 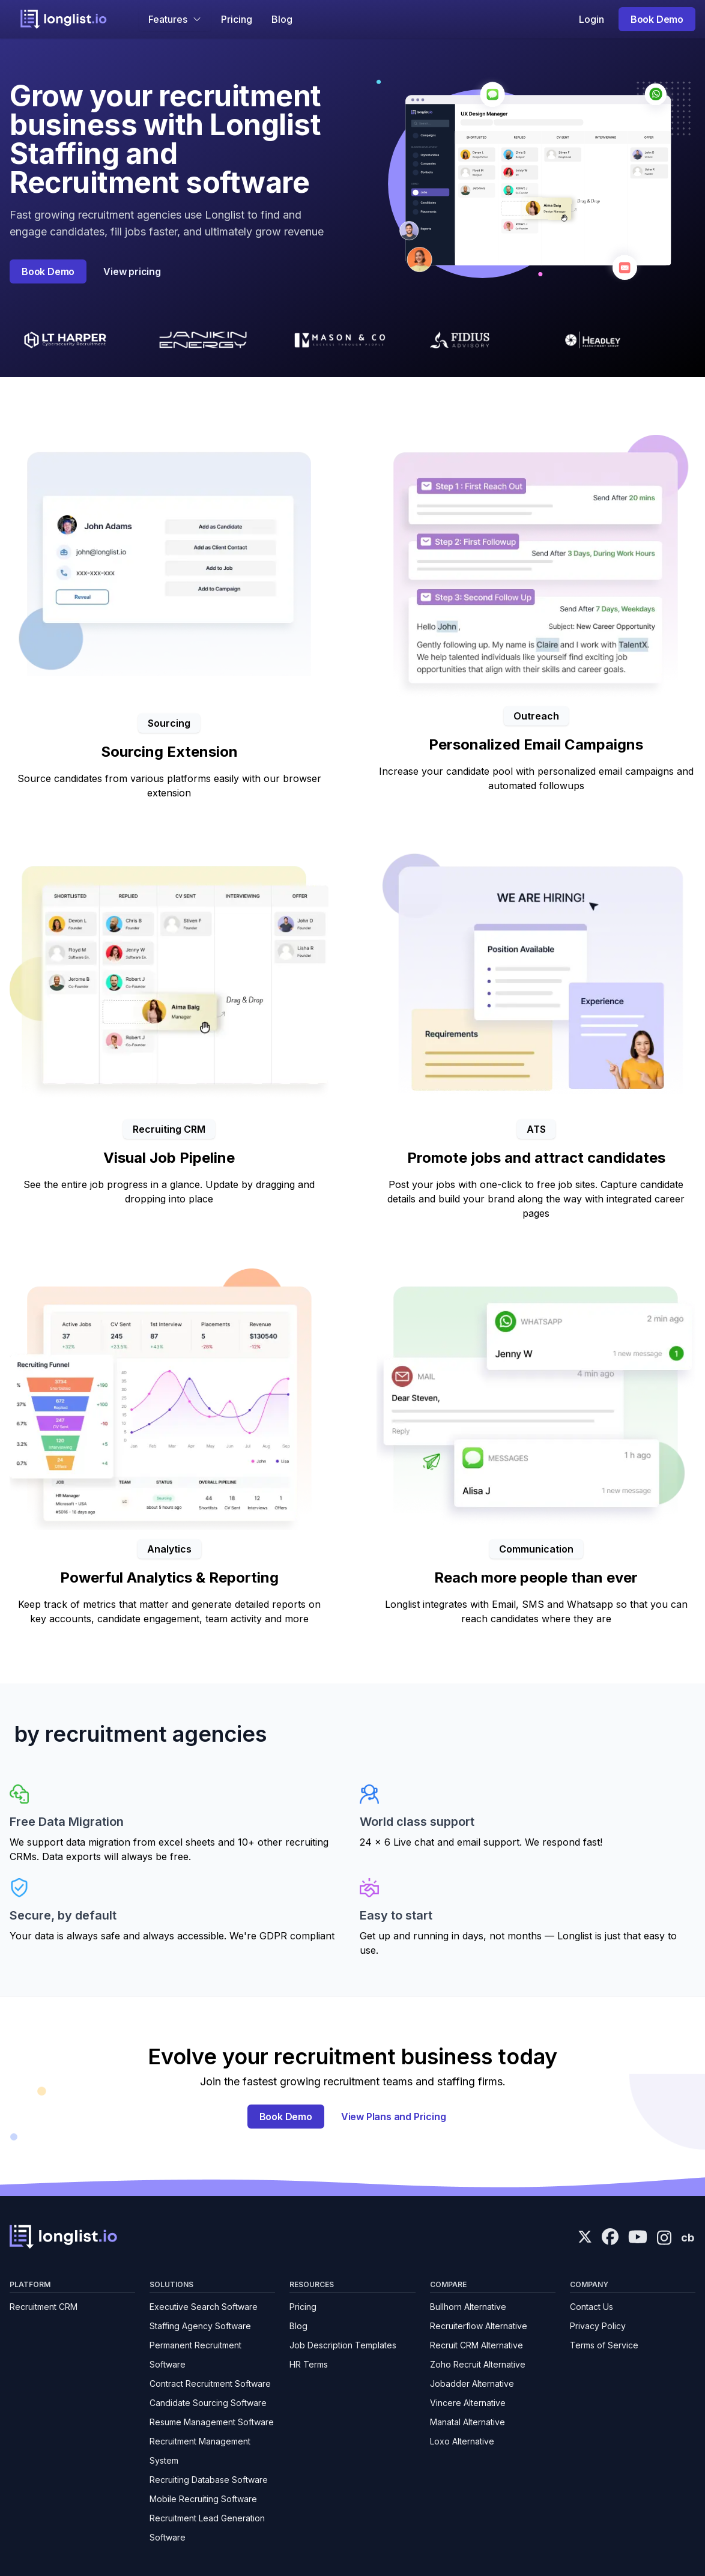 What do you see at coordinates (210, 2383) in the screenshot?
I see `Contract Recruitment Software` at bounding box center [210, 2383].